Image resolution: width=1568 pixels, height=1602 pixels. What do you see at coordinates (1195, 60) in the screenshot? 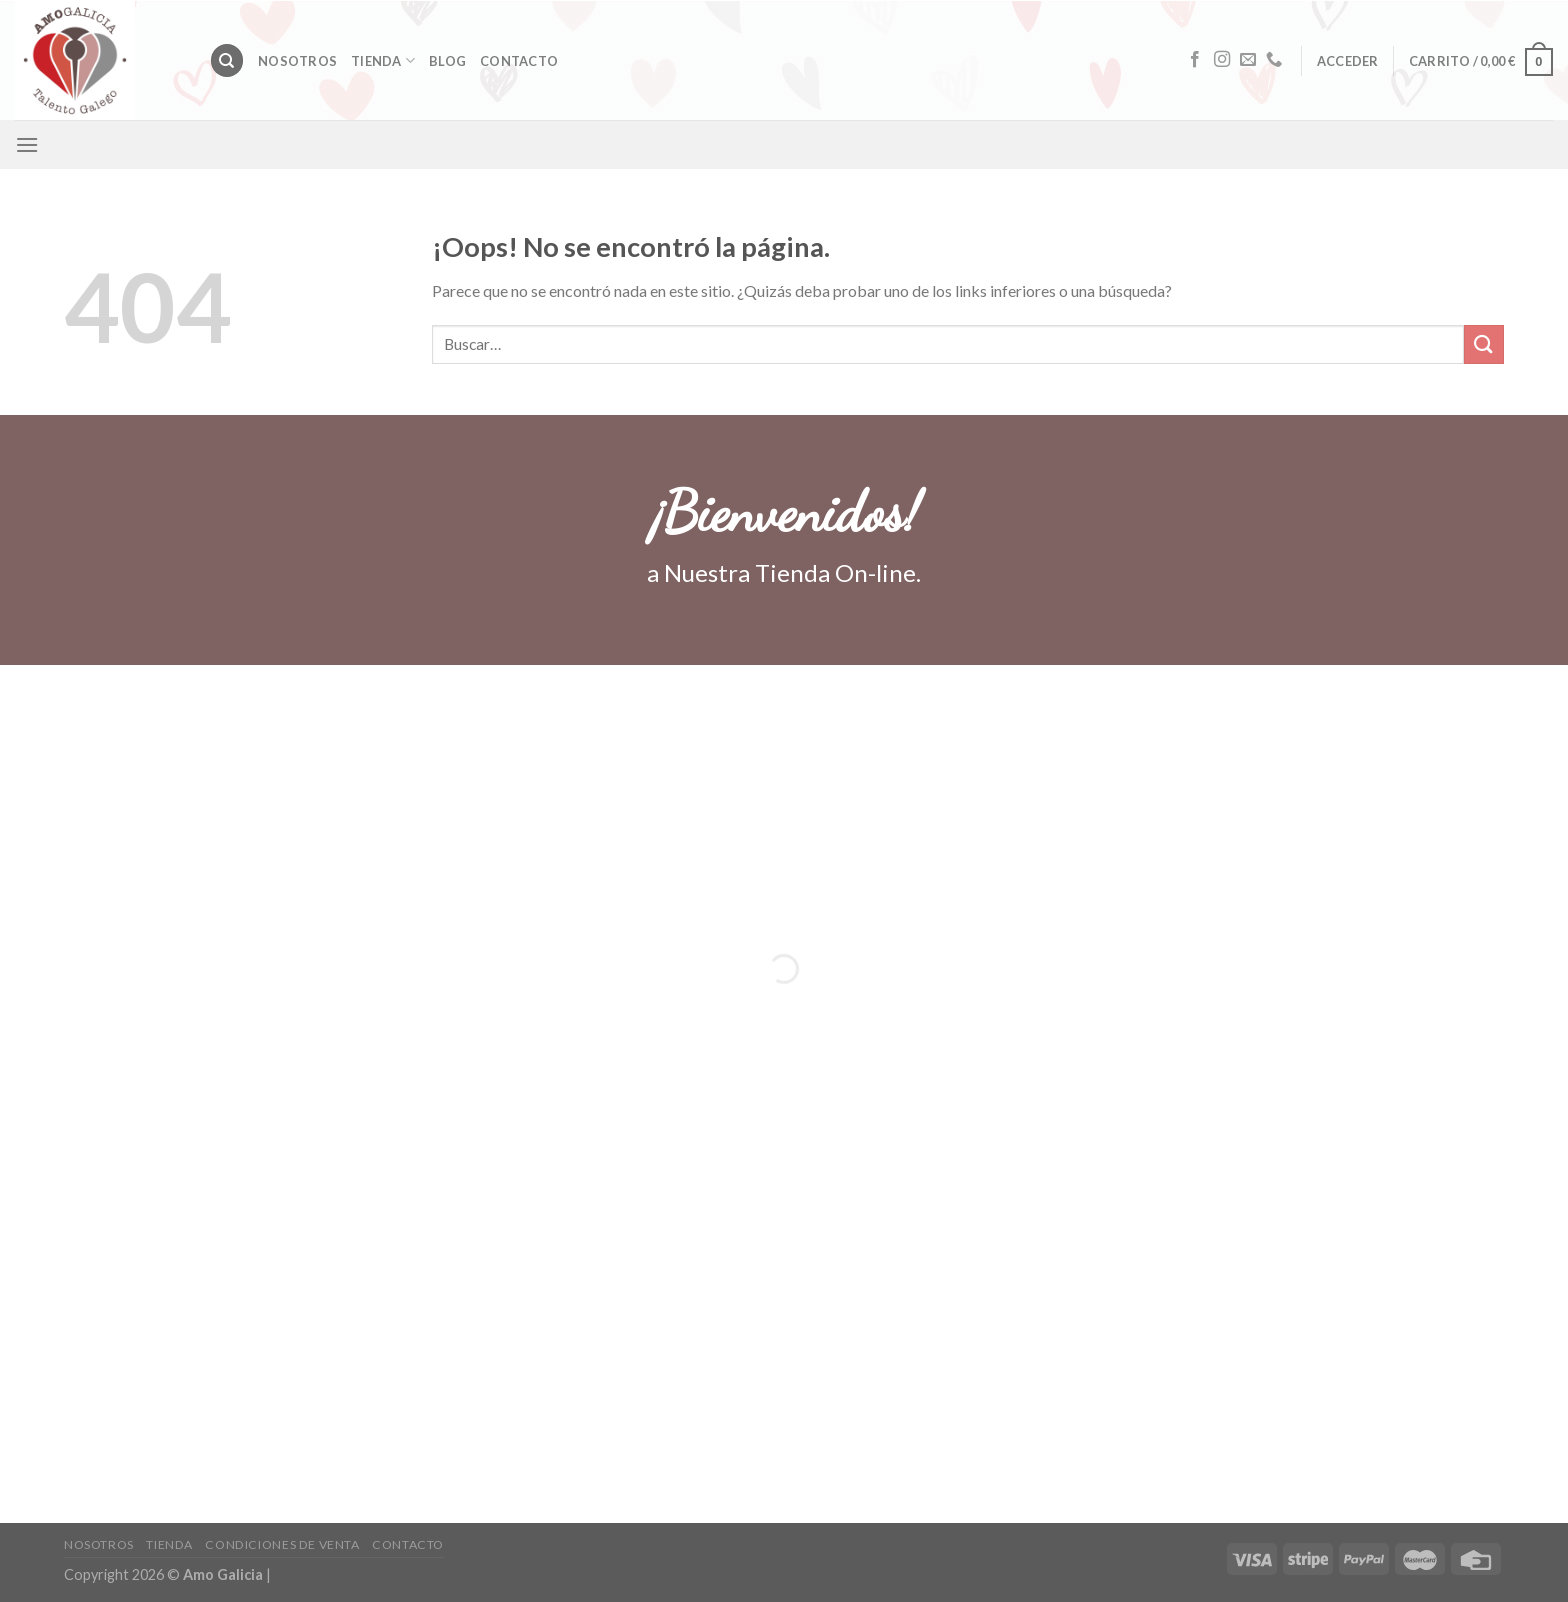
I see `[Síguenos en Facebook]` at bounding box center [1195, 60].